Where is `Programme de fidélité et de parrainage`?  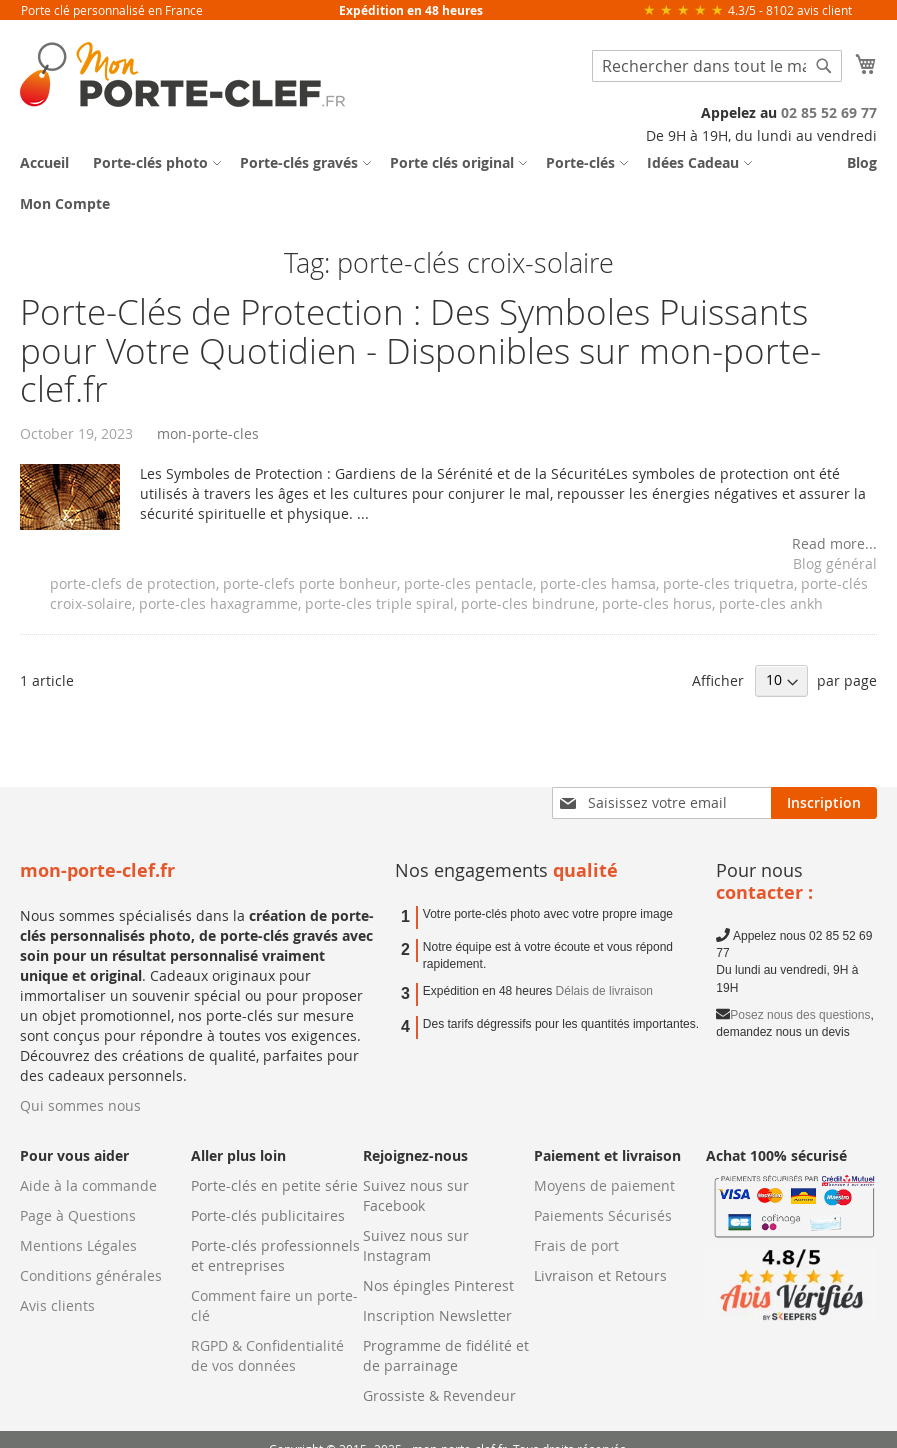
Programme de fidélité et de parrainage is located at coordinates (446, 1355).